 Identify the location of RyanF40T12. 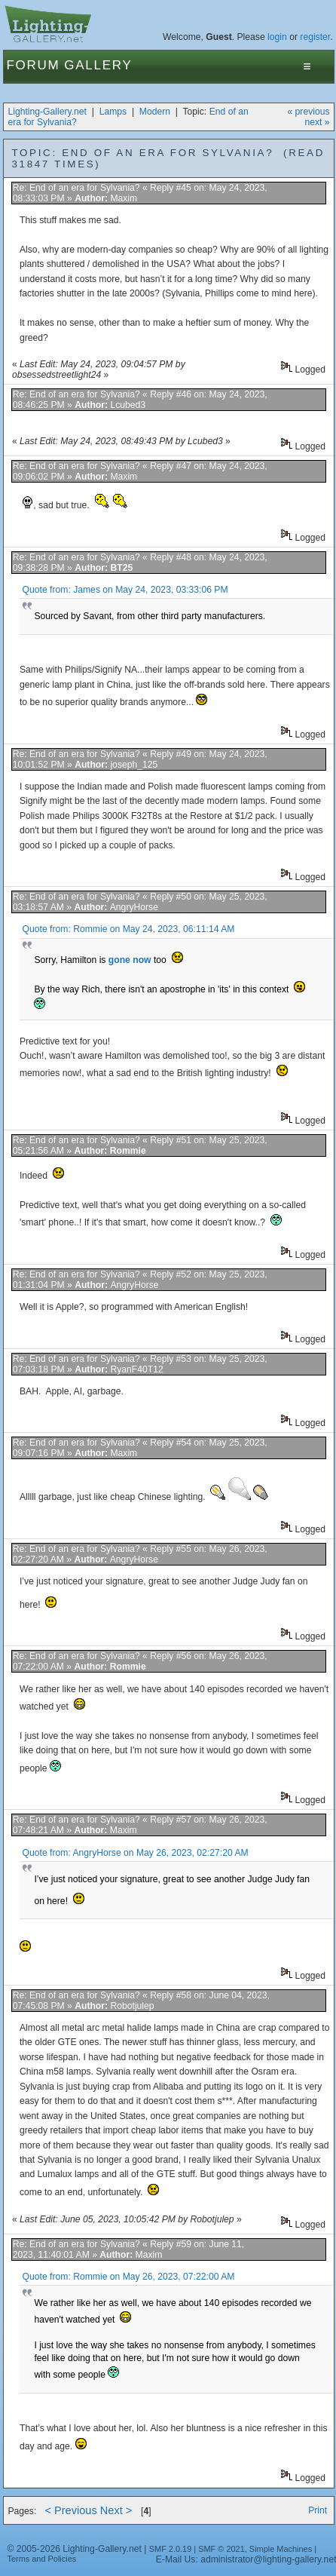
(136, 1369).